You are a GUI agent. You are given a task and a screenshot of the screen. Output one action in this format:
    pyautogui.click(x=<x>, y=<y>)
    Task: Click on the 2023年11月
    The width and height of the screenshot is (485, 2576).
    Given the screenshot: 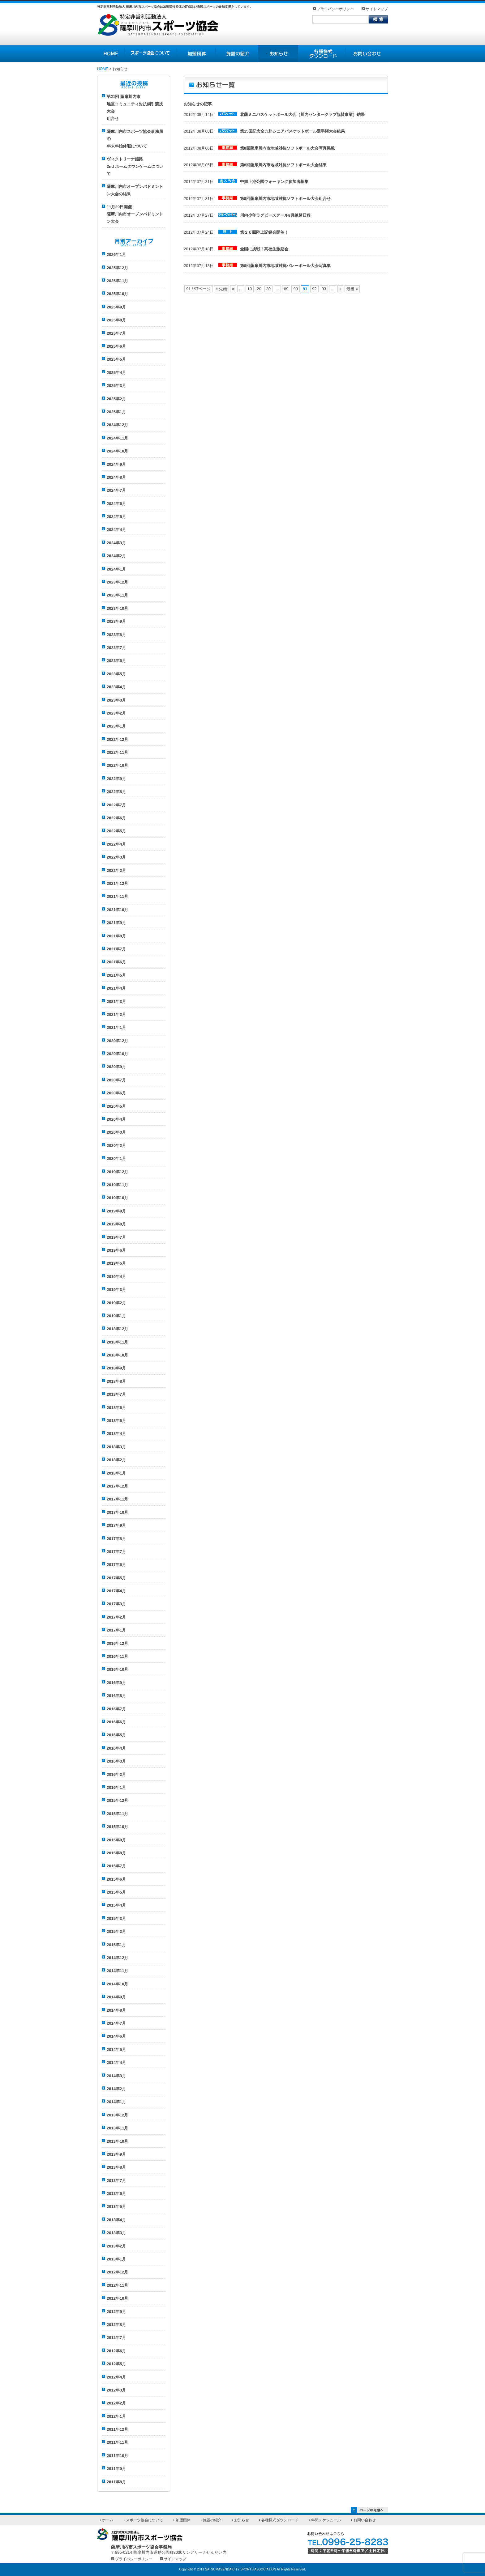 What is the action you would take?
    pyautogui.click(x=117, y=595)
    